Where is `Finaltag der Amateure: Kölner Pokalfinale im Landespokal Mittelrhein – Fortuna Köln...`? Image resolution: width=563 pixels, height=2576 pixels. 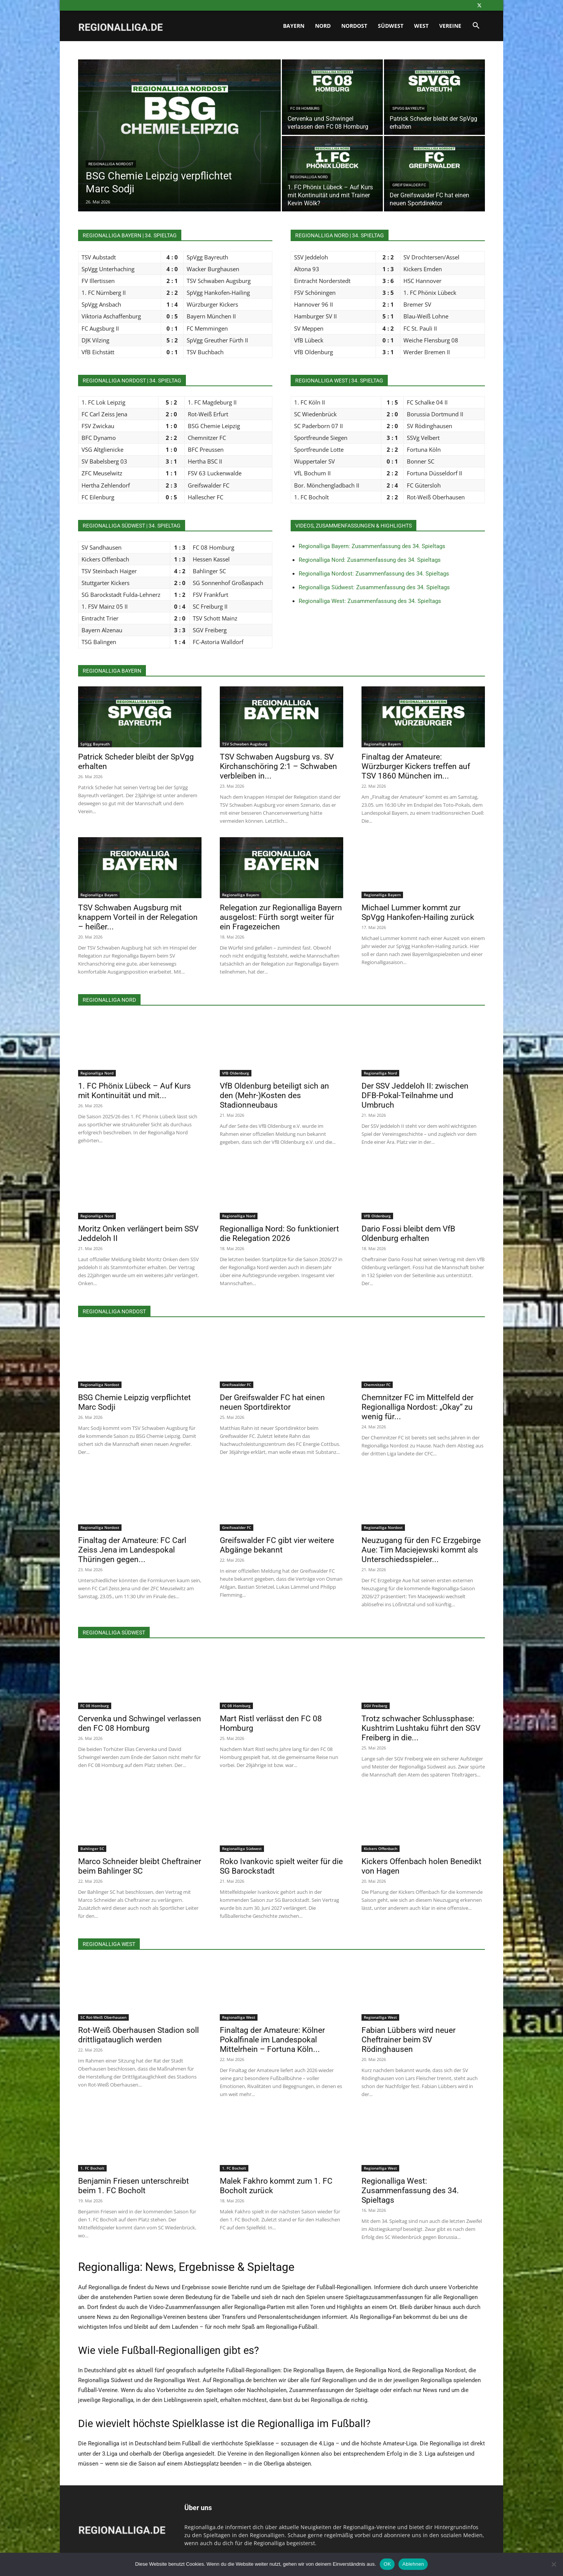
Finaltag der Amateure: Kölner Pokalfinale im Landespokal Mittelrhein – Fortuna Köln... is located at coordinates (272, 2040).